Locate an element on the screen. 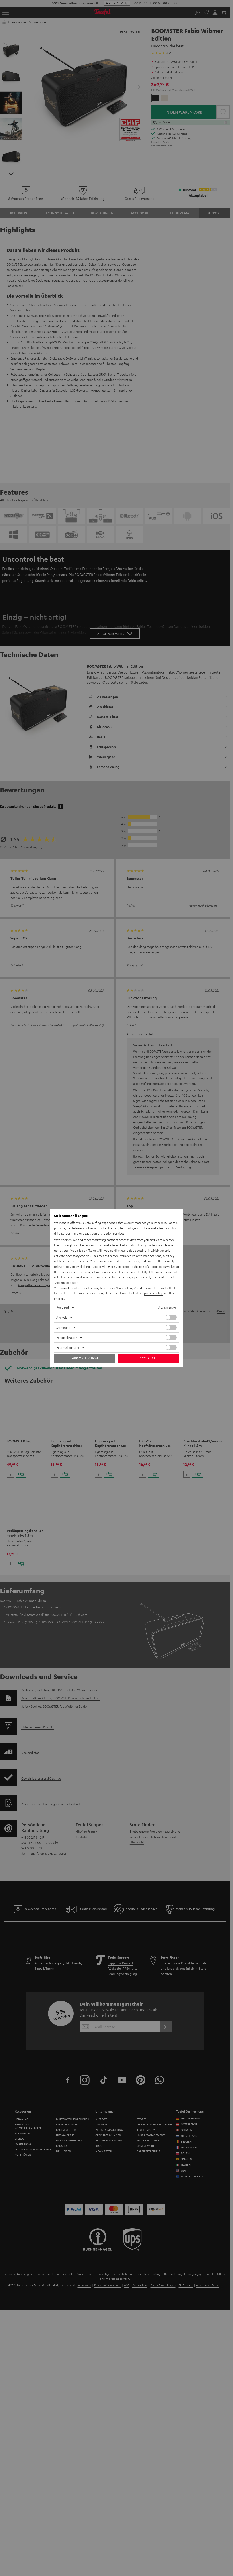 This screenshot has height=2576, width=233. privacy policy is located at coordinates (153, 1293).